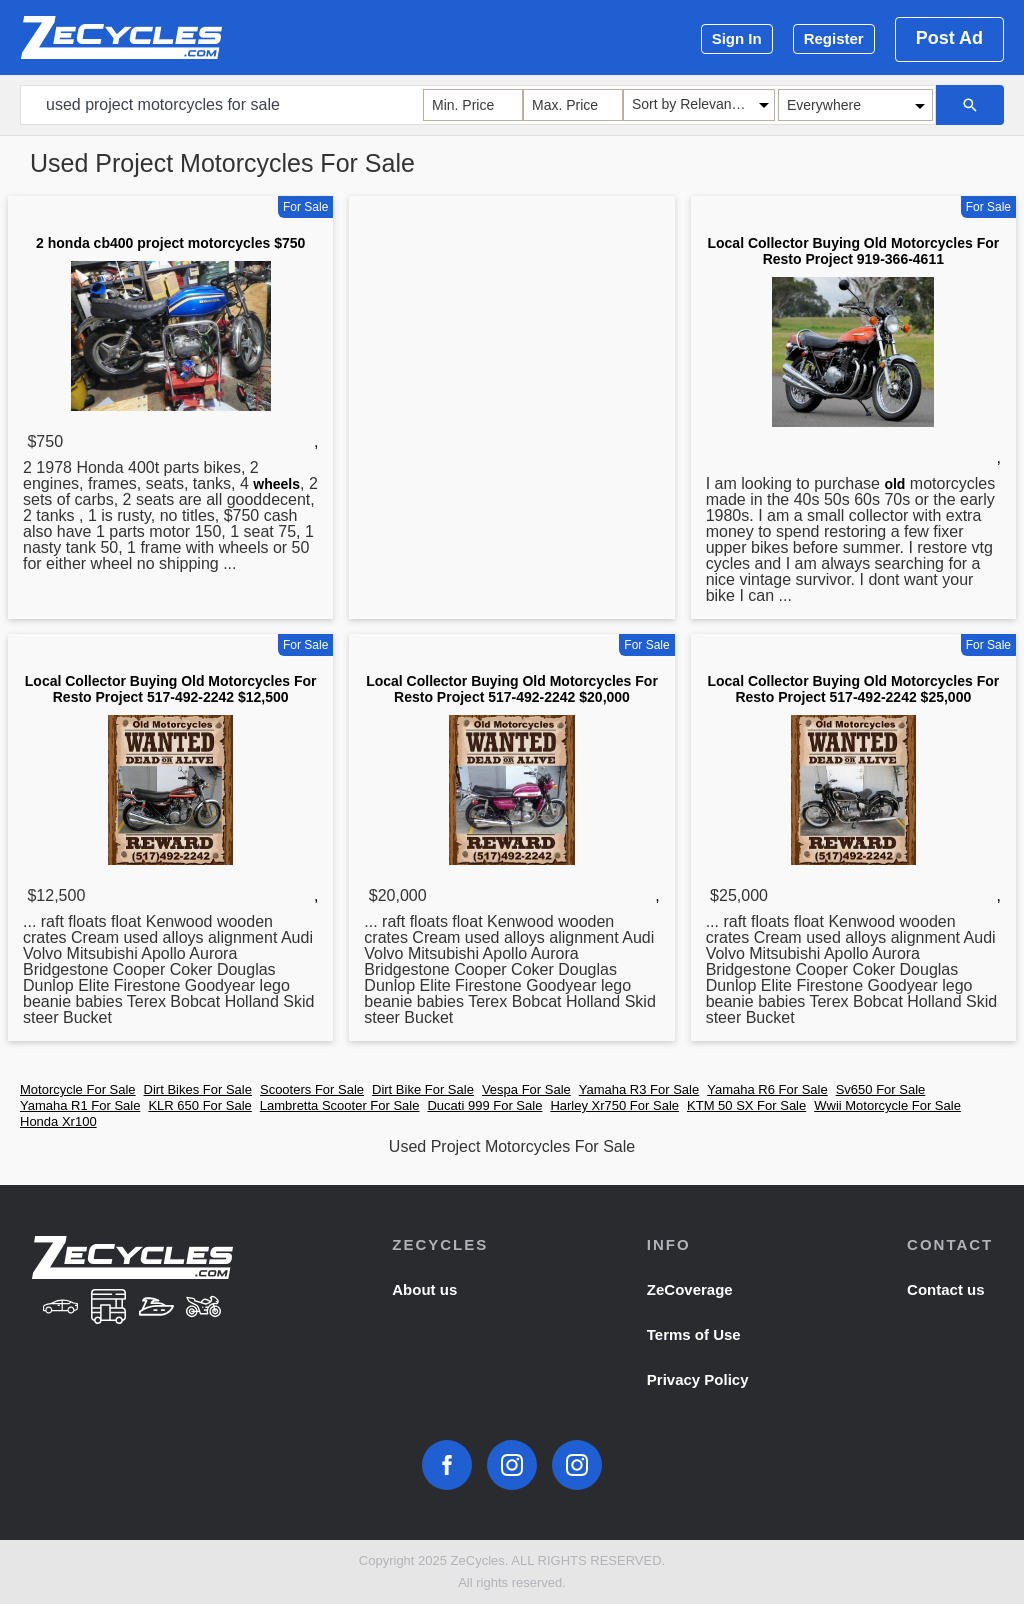 The height and width of the screenshot is (1604, 1024). Describe the element at coordinates (614, 1105) in the screenshot. I see `Harley Xr750 For Sale` at that location.